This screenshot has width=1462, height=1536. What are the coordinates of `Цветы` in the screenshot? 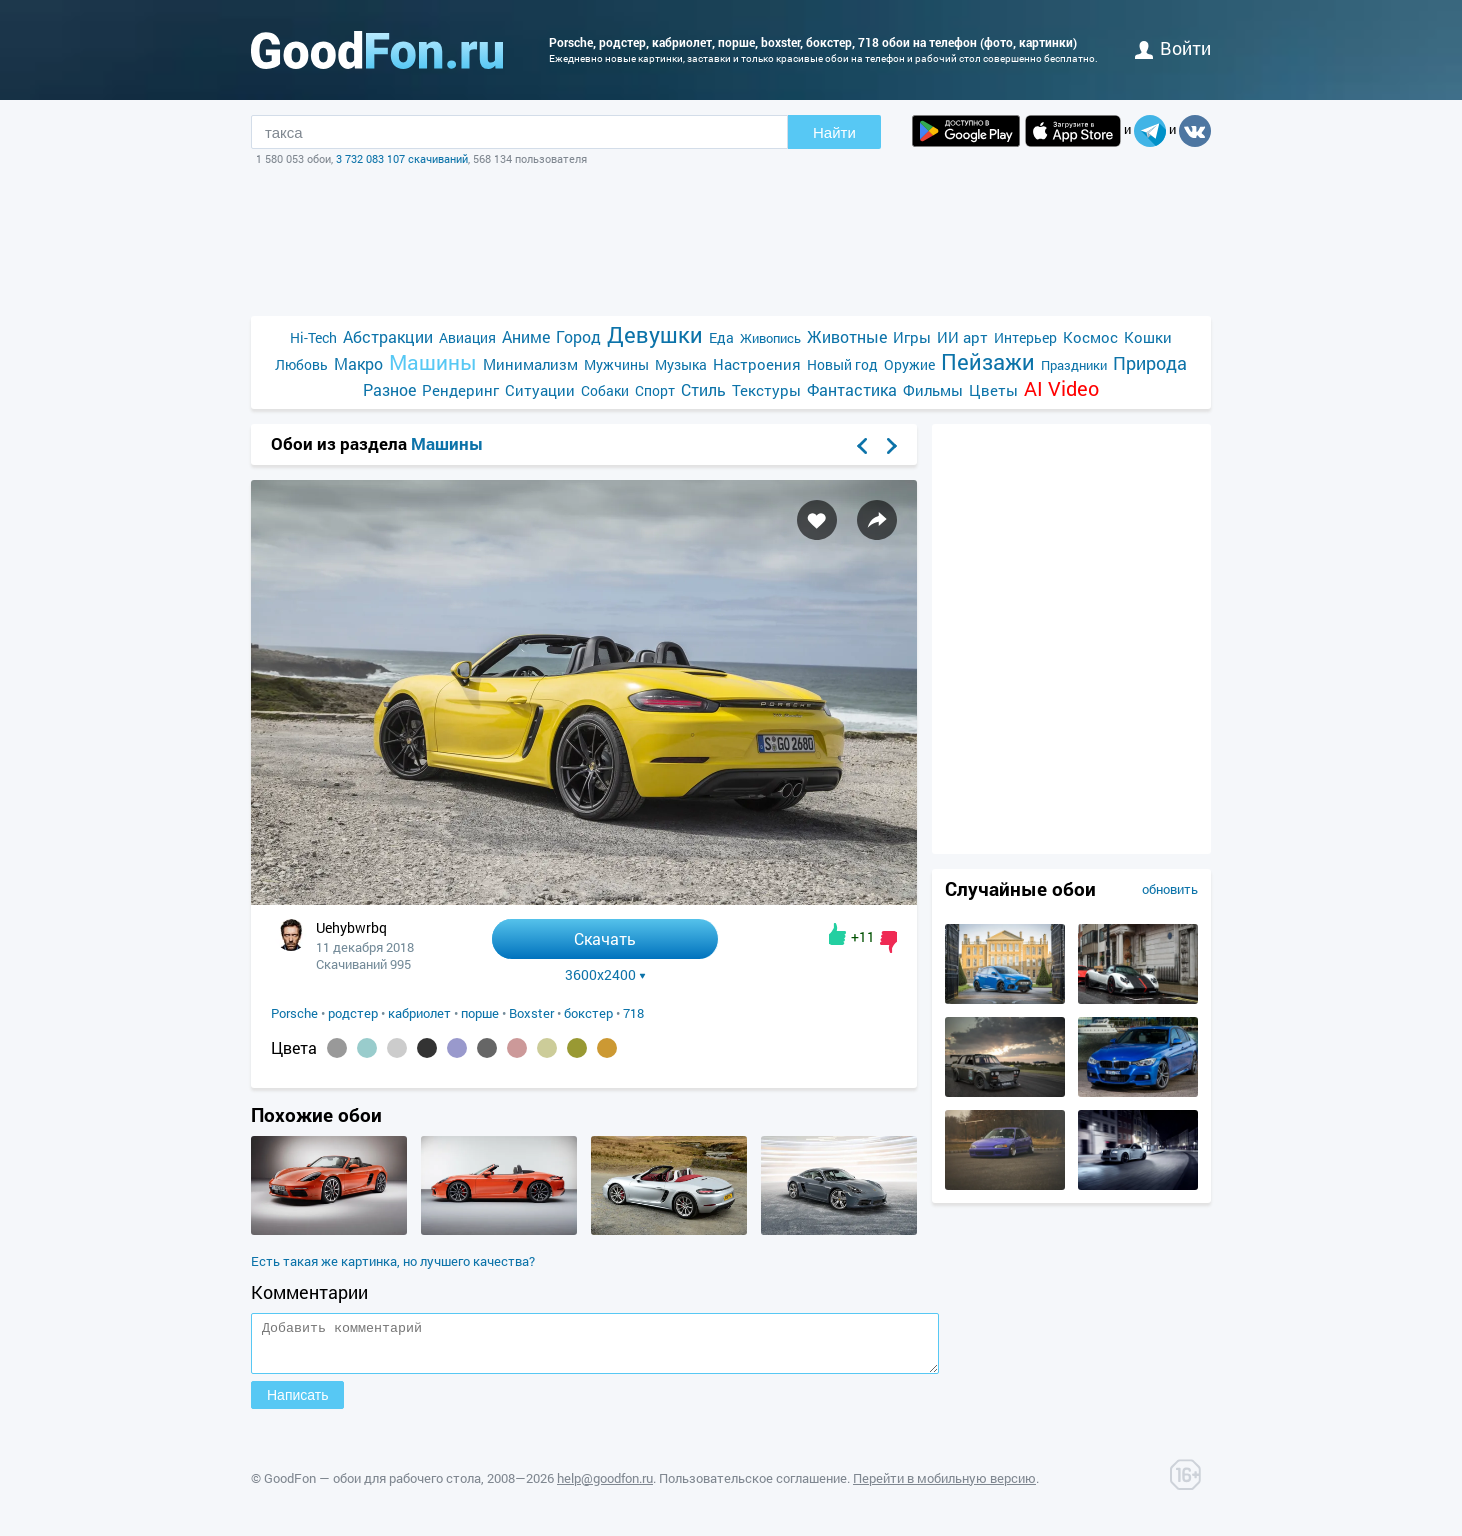 It's located at (993, 390).